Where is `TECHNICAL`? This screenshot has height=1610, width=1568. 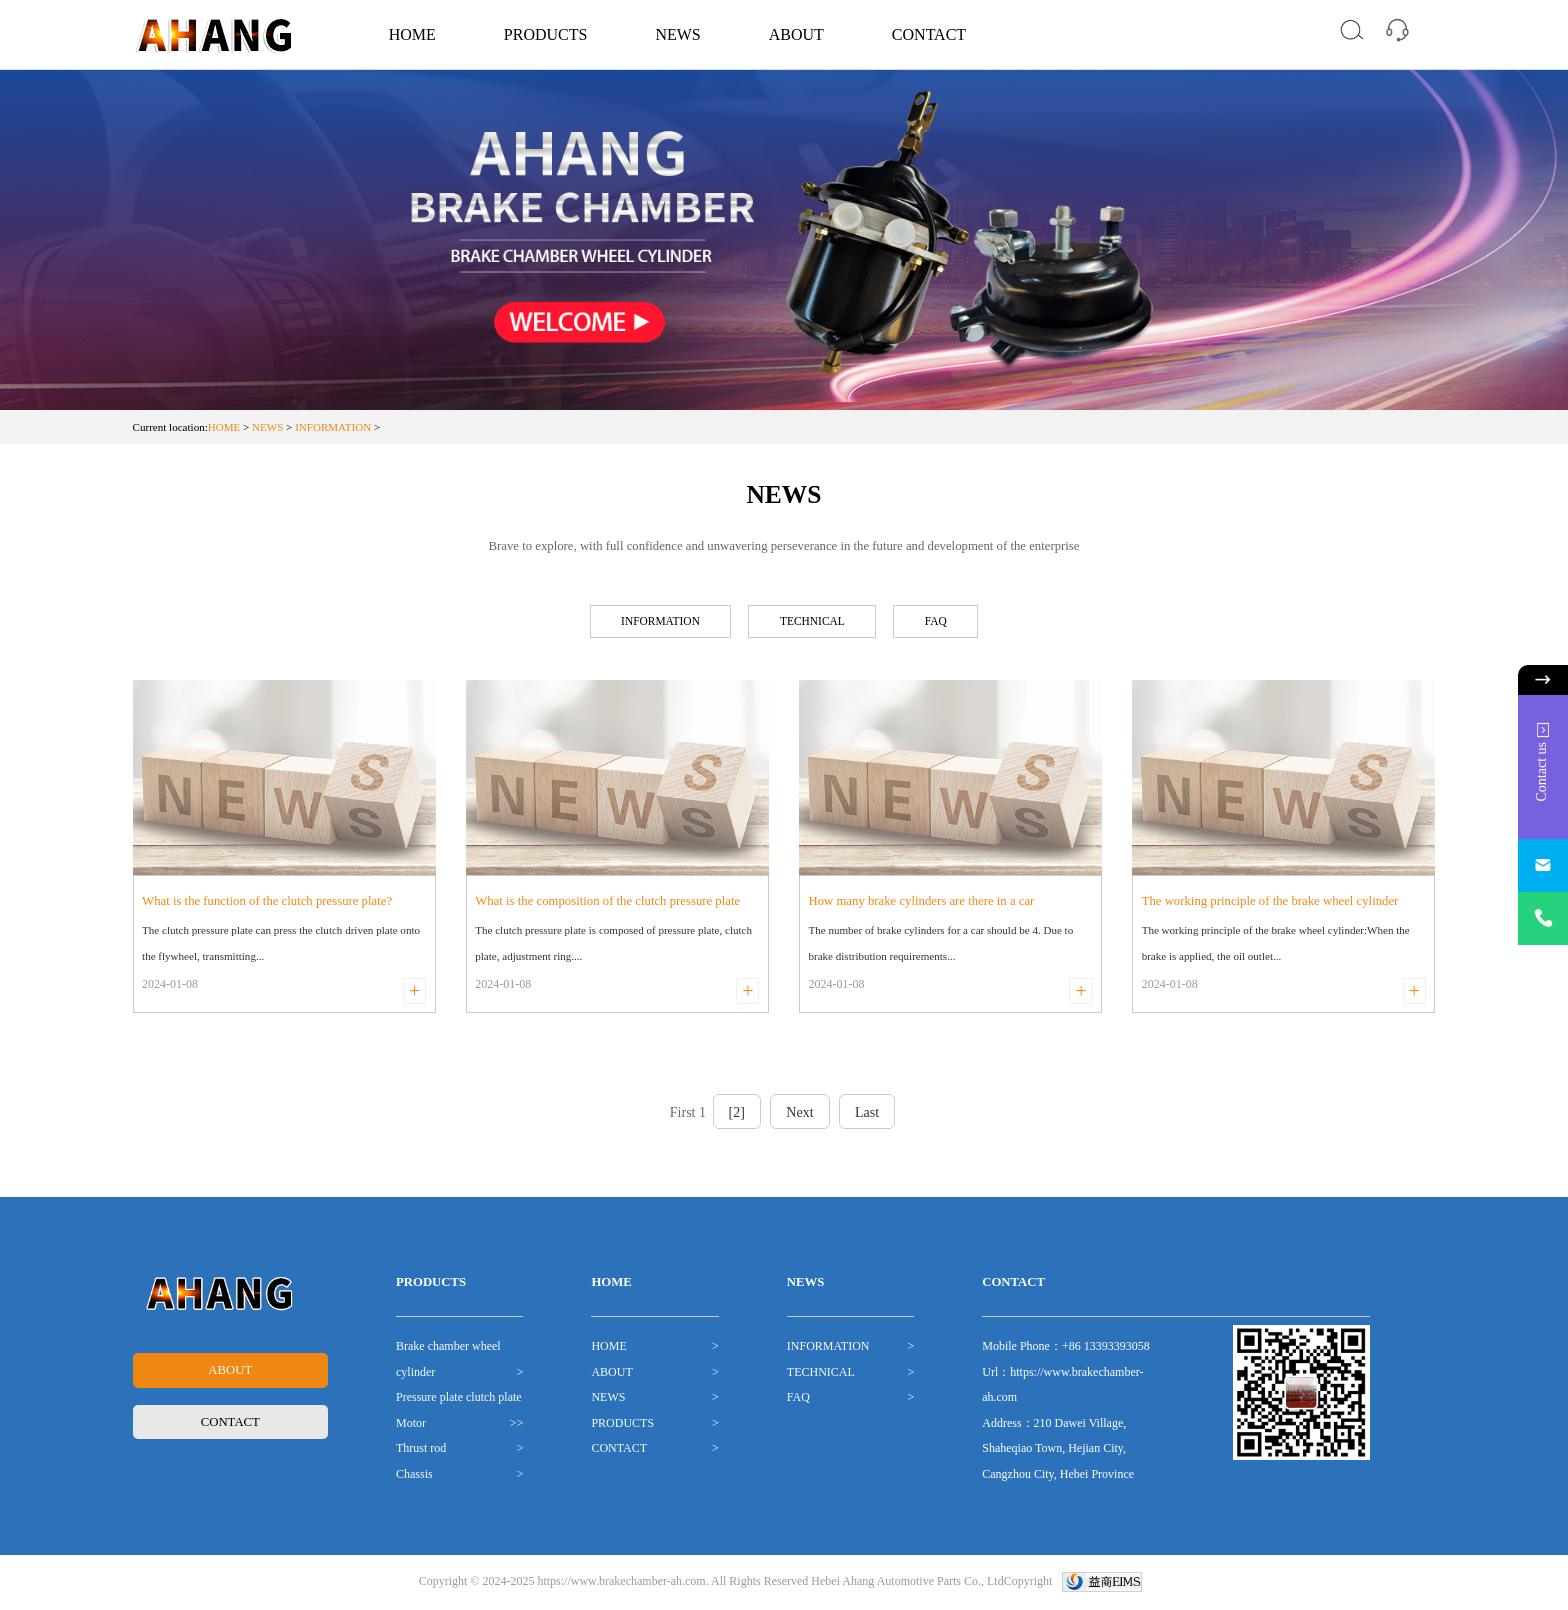
TECHNICAL is located at coordinates (816, 623).